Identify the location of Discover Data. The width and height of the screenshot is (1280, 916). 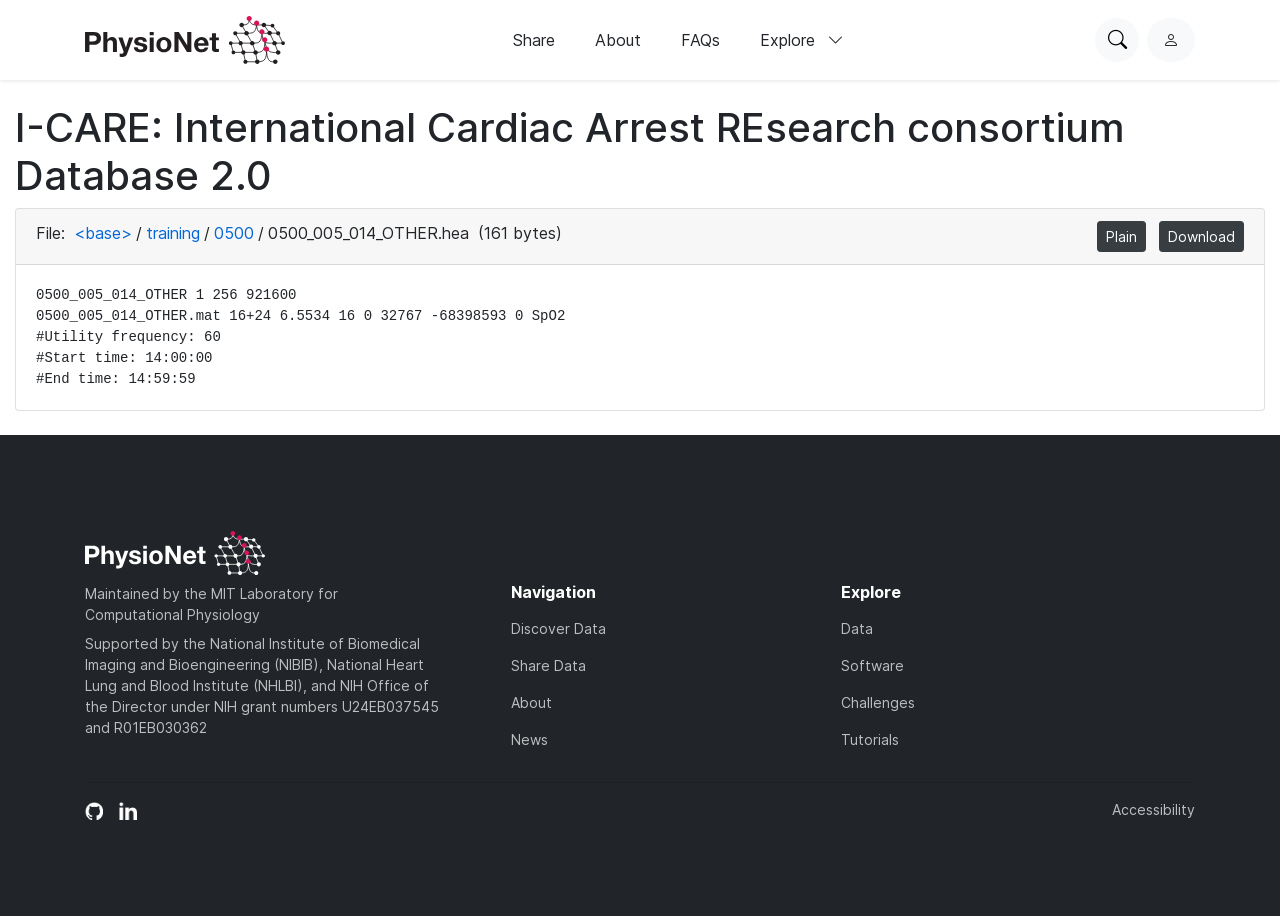
(558, 628).